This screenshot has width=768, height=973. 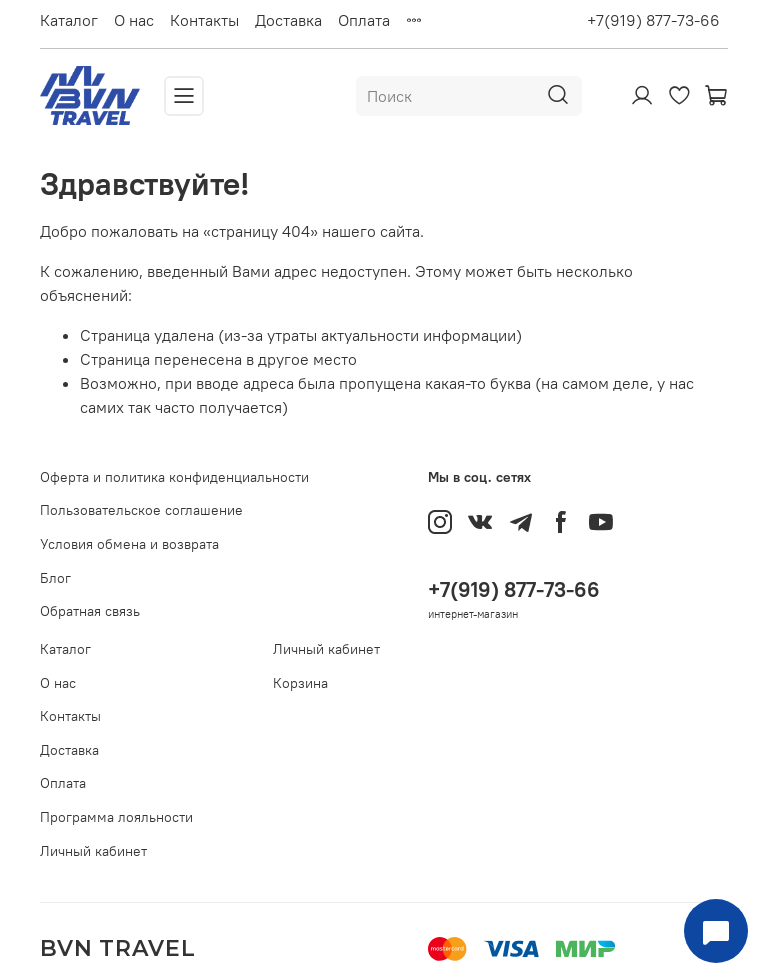 What do you see at coordinates (174, 477) in the screenshot?
I see `Оферта и политика конфиденциальности` at bounding box center [174, 477].